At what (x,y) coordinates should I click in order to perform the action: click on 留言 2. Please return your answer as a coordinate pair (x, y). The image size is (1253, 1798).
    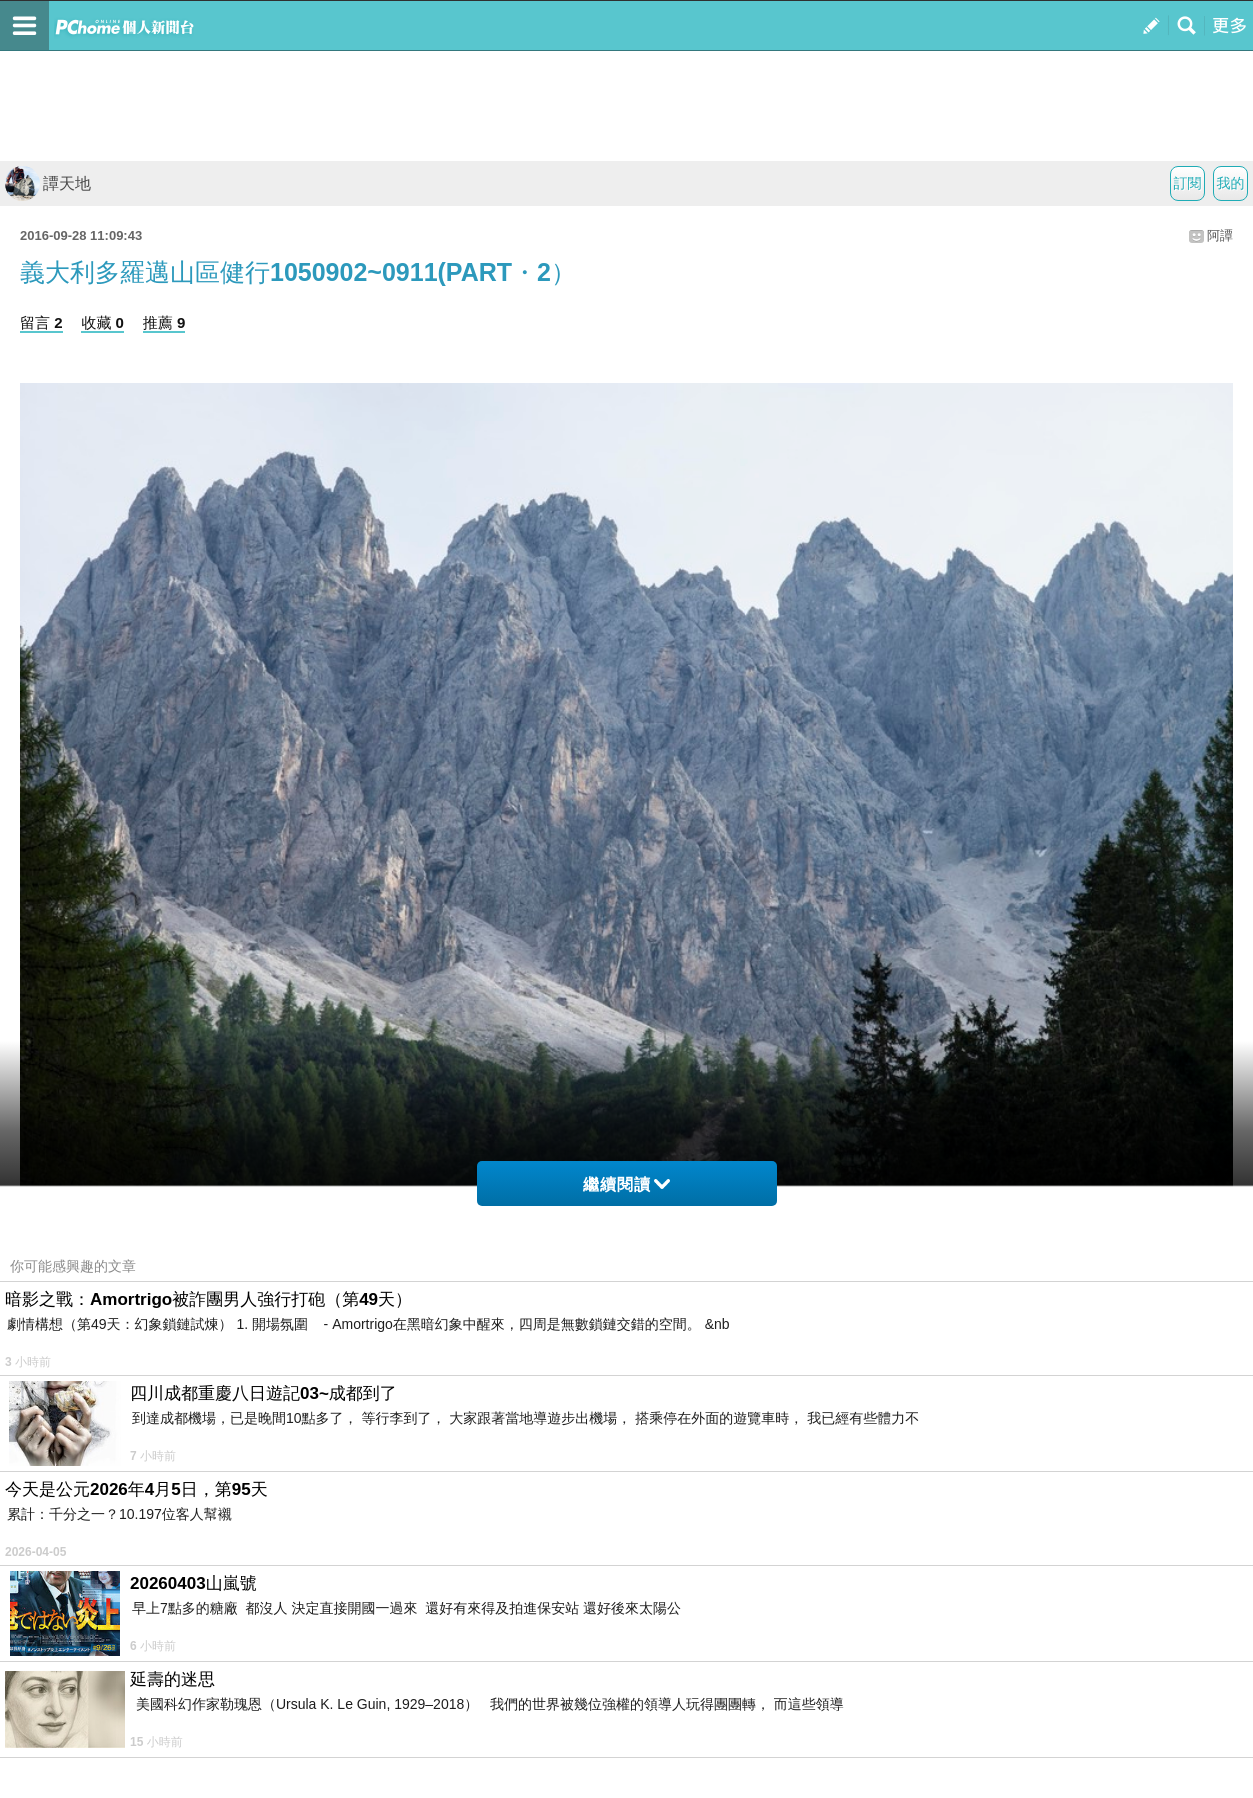
    Looking at the image, I should click on (41, 322).